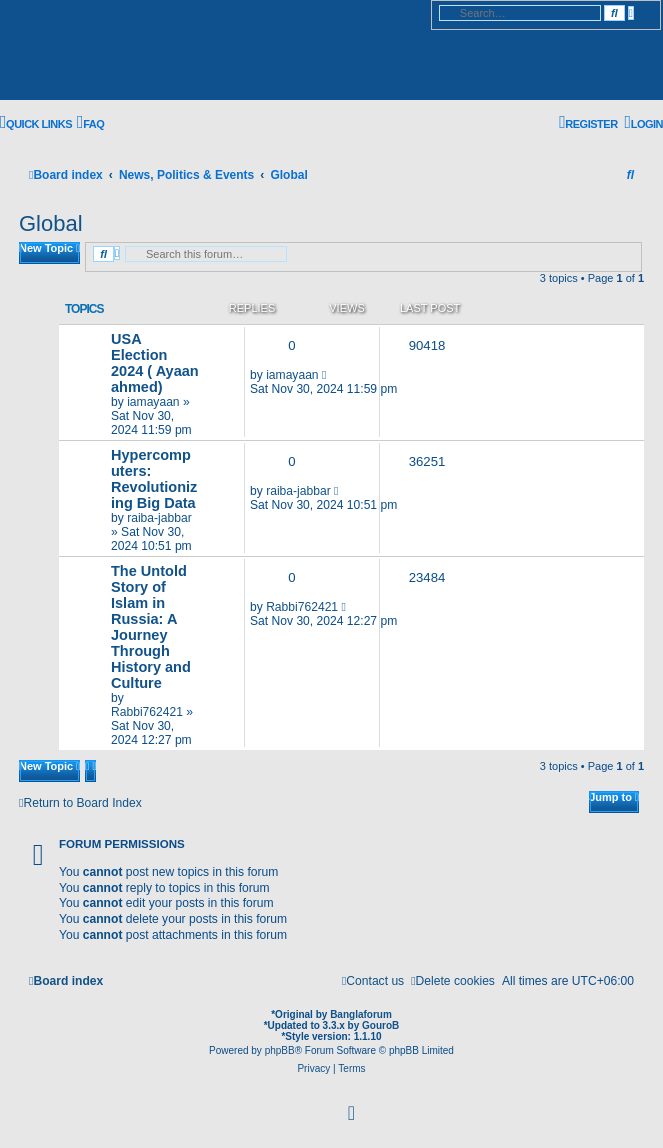 This screenshot has width=663, height=1148. I want to click on Rabbi762421, so click(147, 712).